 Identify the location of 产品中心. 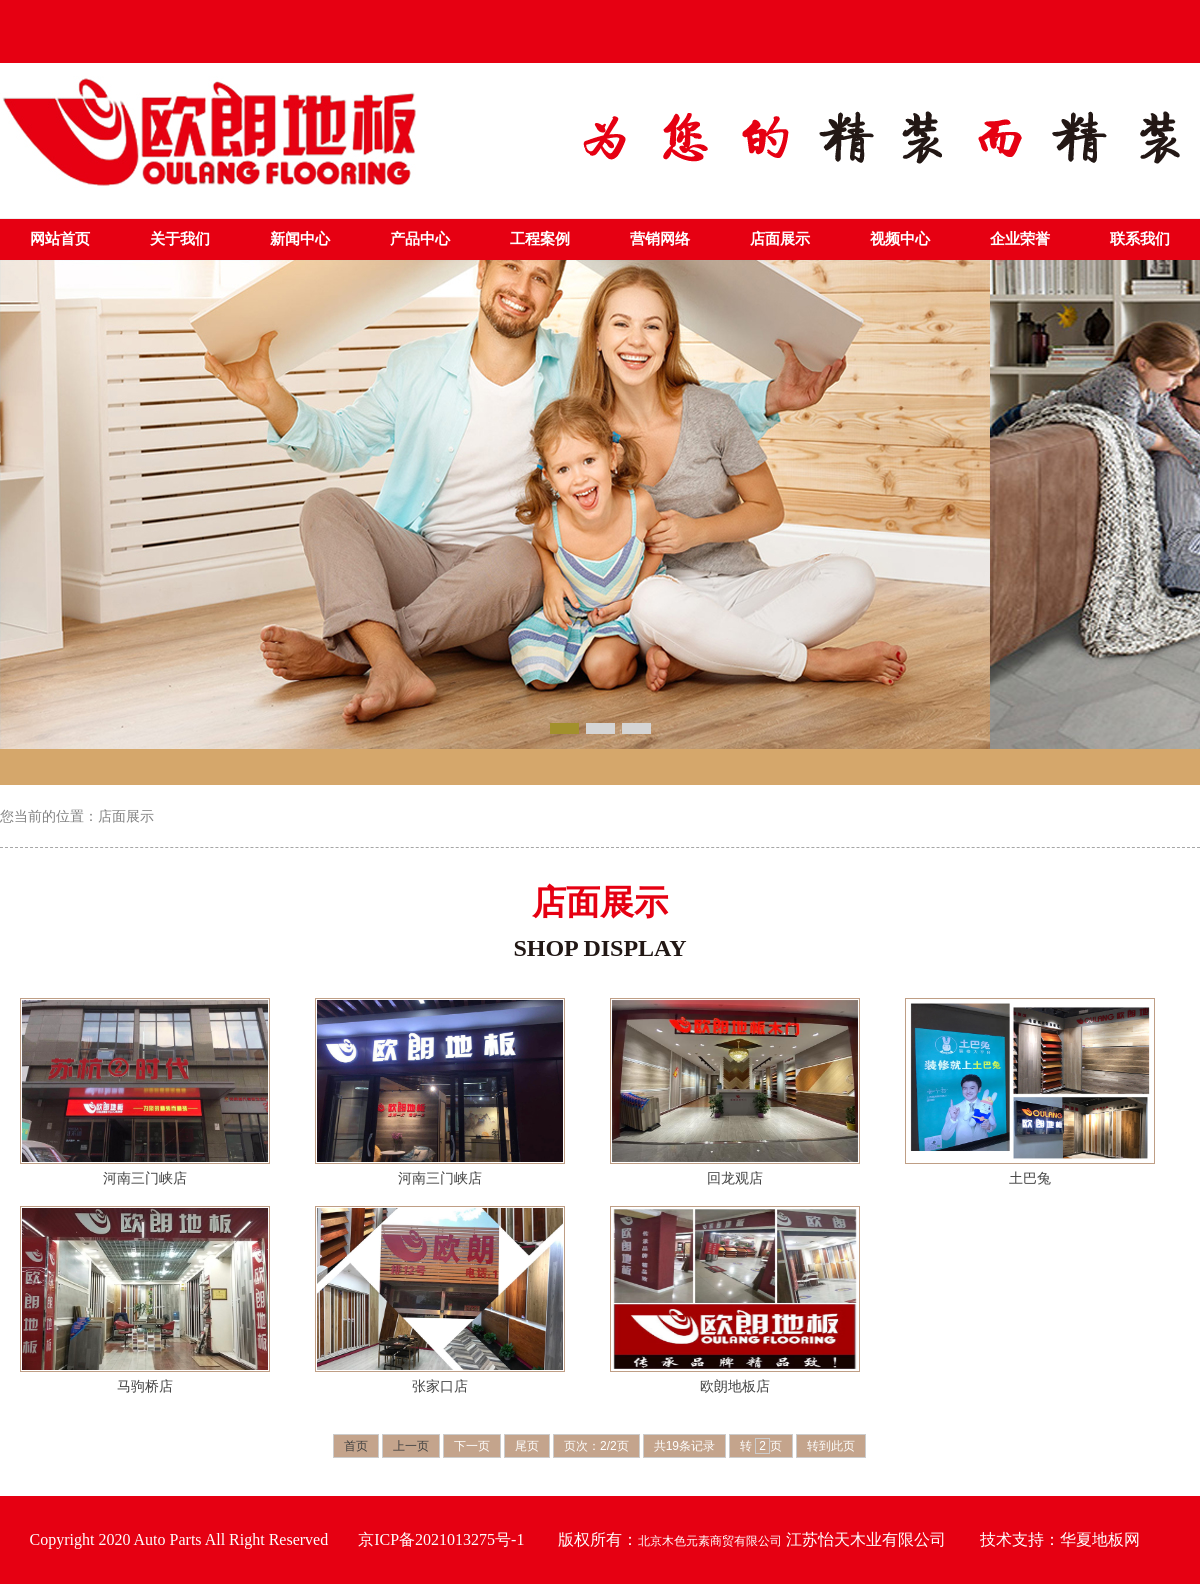
(420, 239).